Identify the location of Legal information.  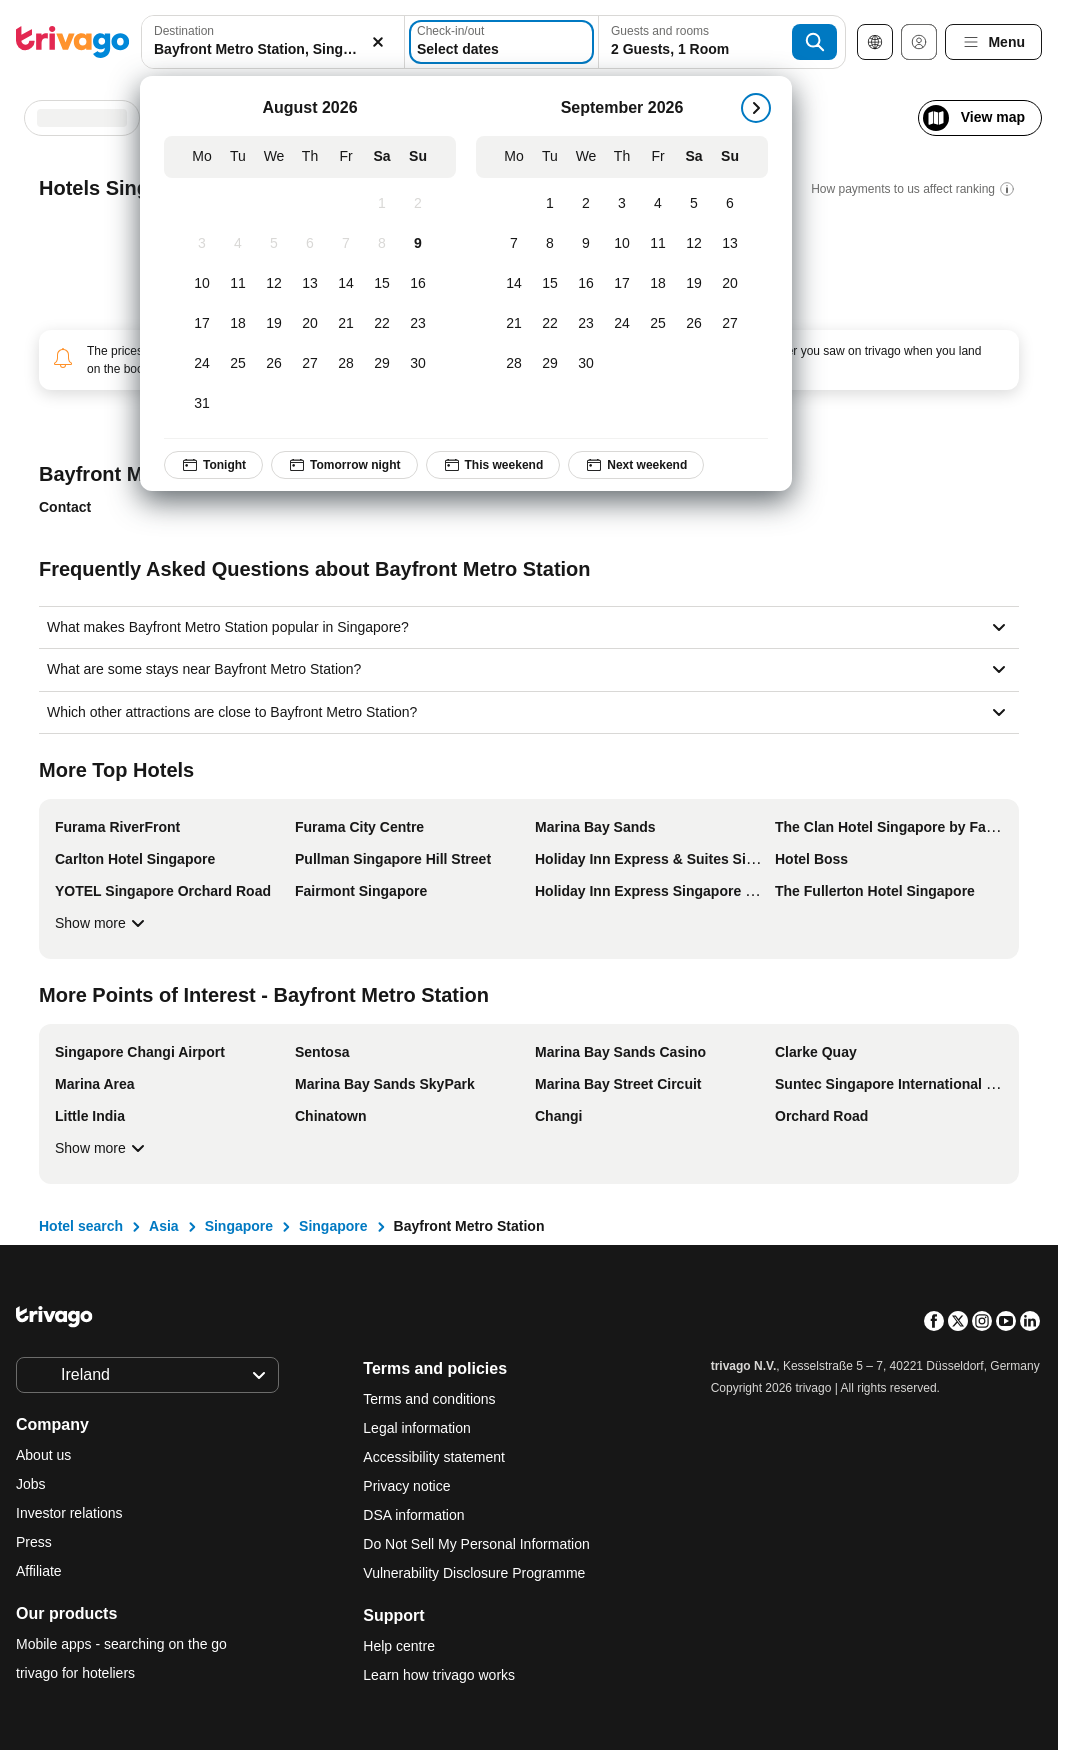
(416, 1428).